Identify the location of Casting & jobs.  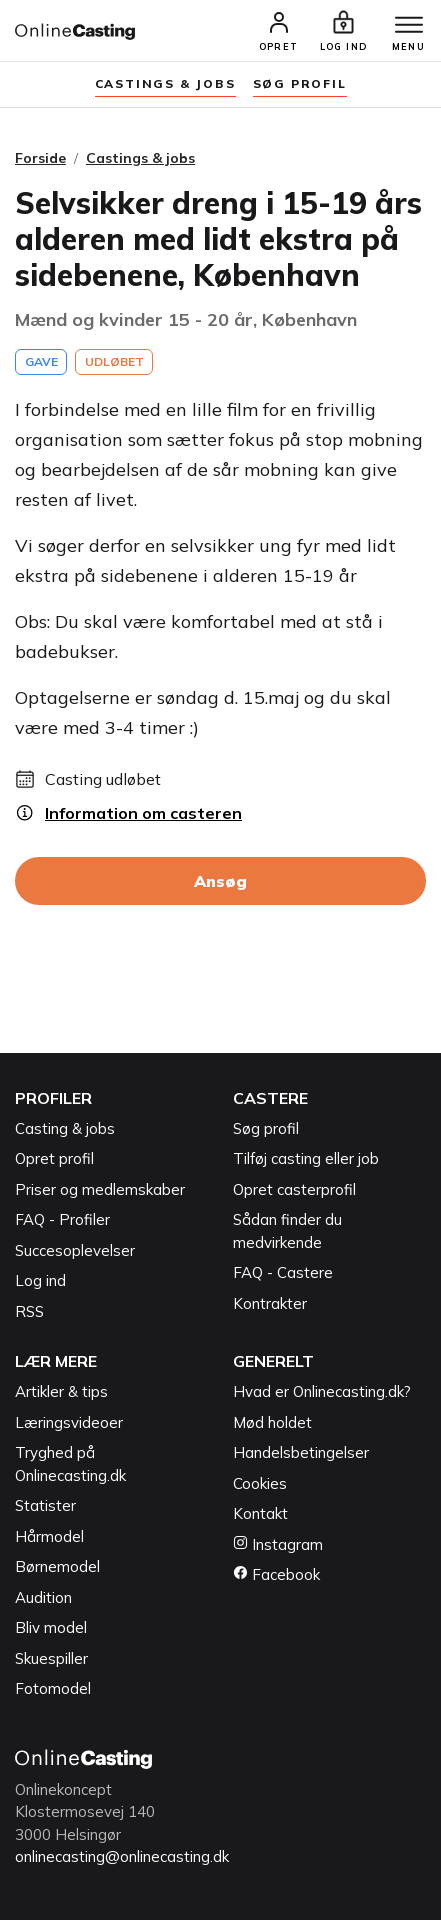
(65, 1128).